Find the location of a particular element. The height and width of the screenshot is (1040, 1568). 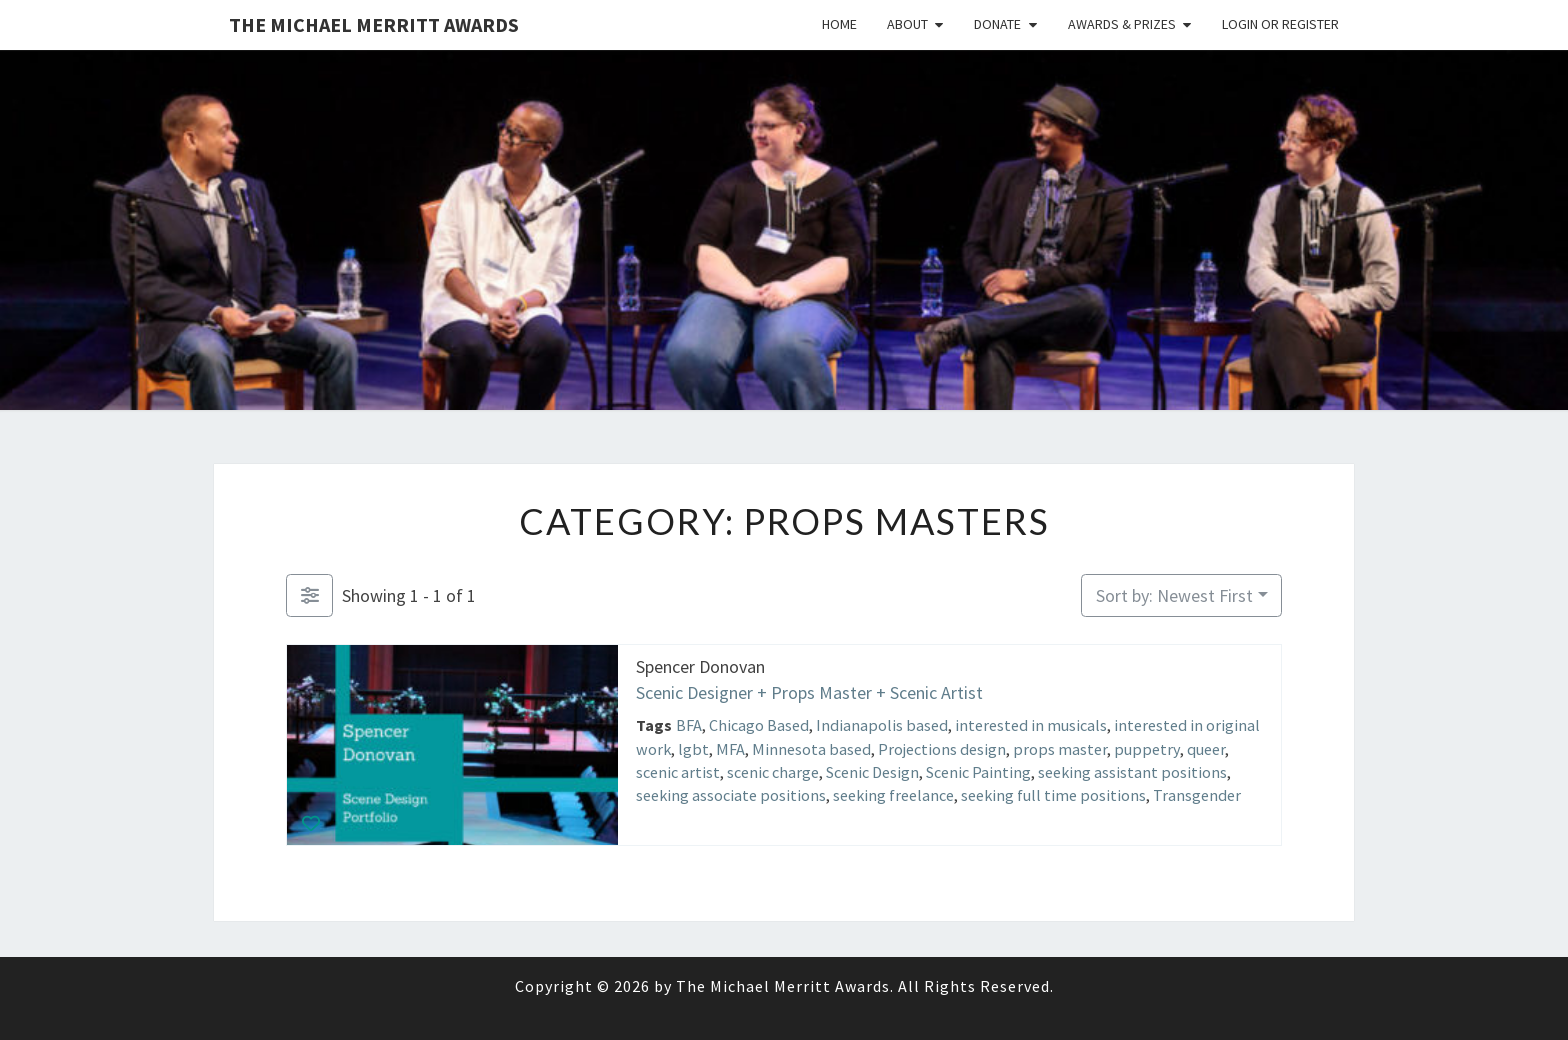

Transgender is located at coordinates (1197, 795).